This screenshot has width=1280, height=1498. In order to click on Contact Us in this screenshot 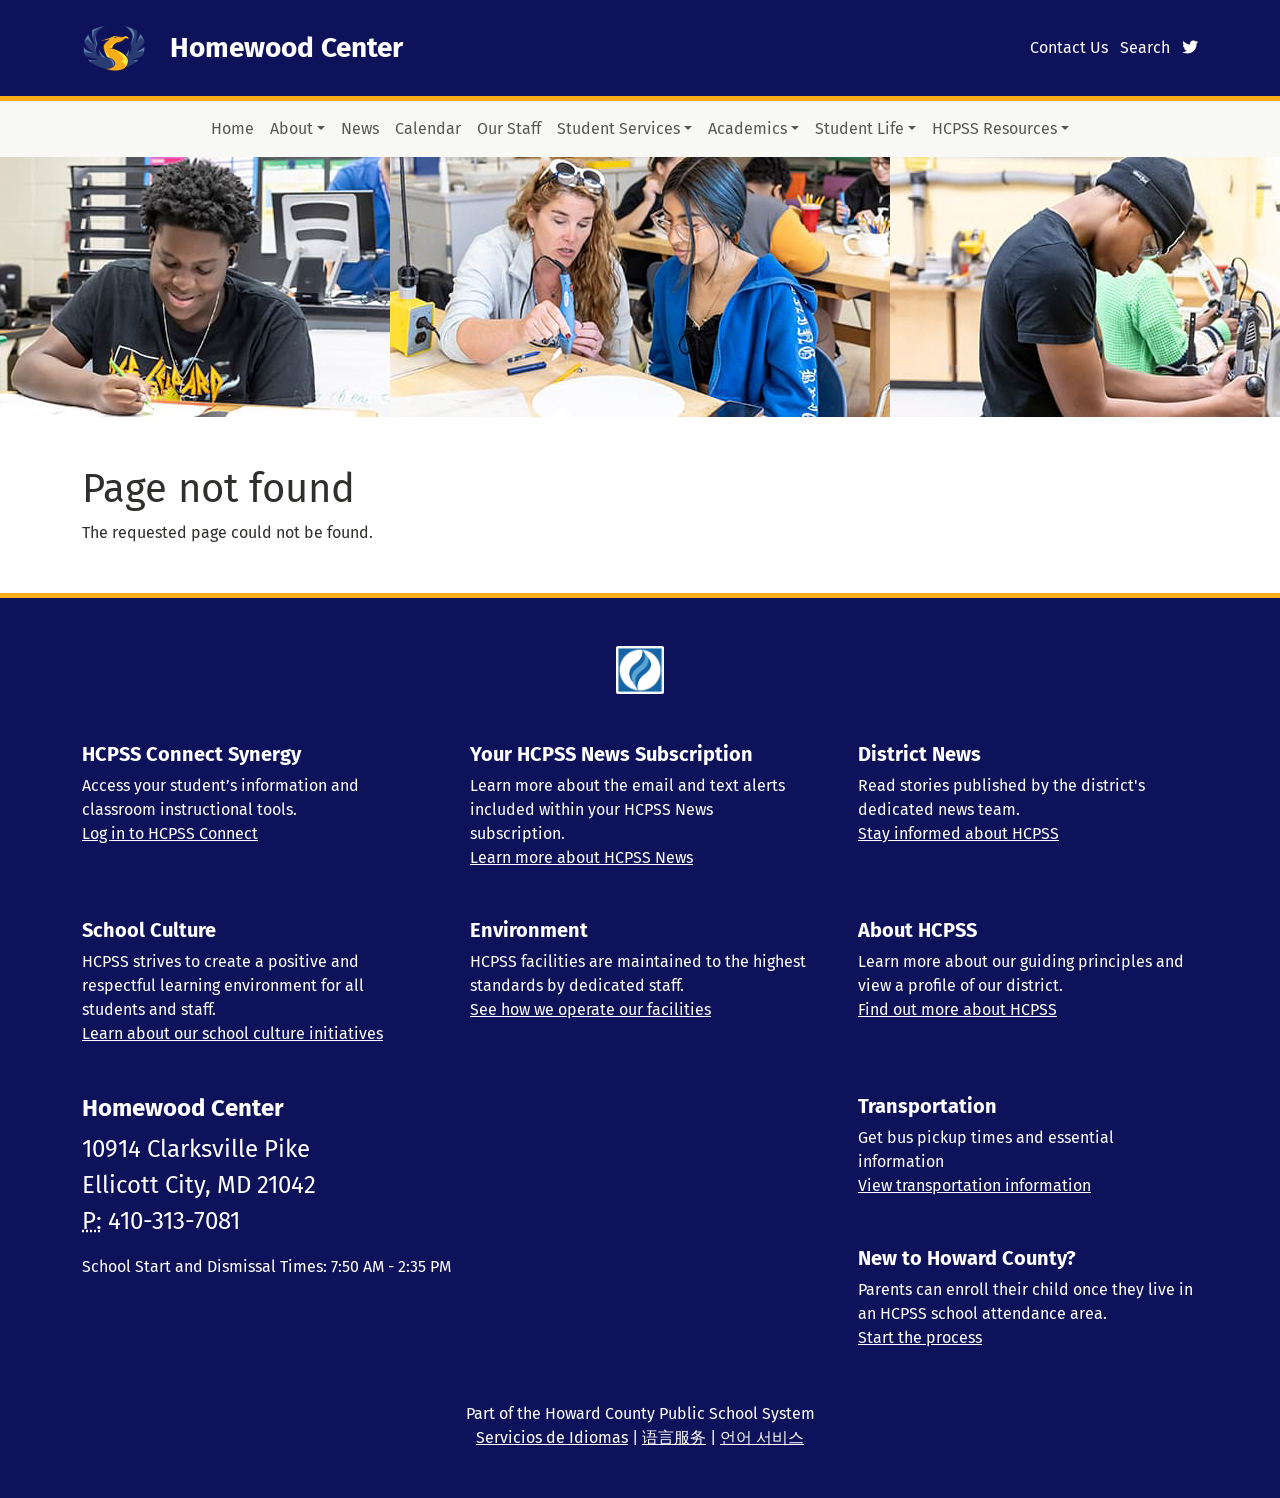, I will do `click(1069, 47)`.